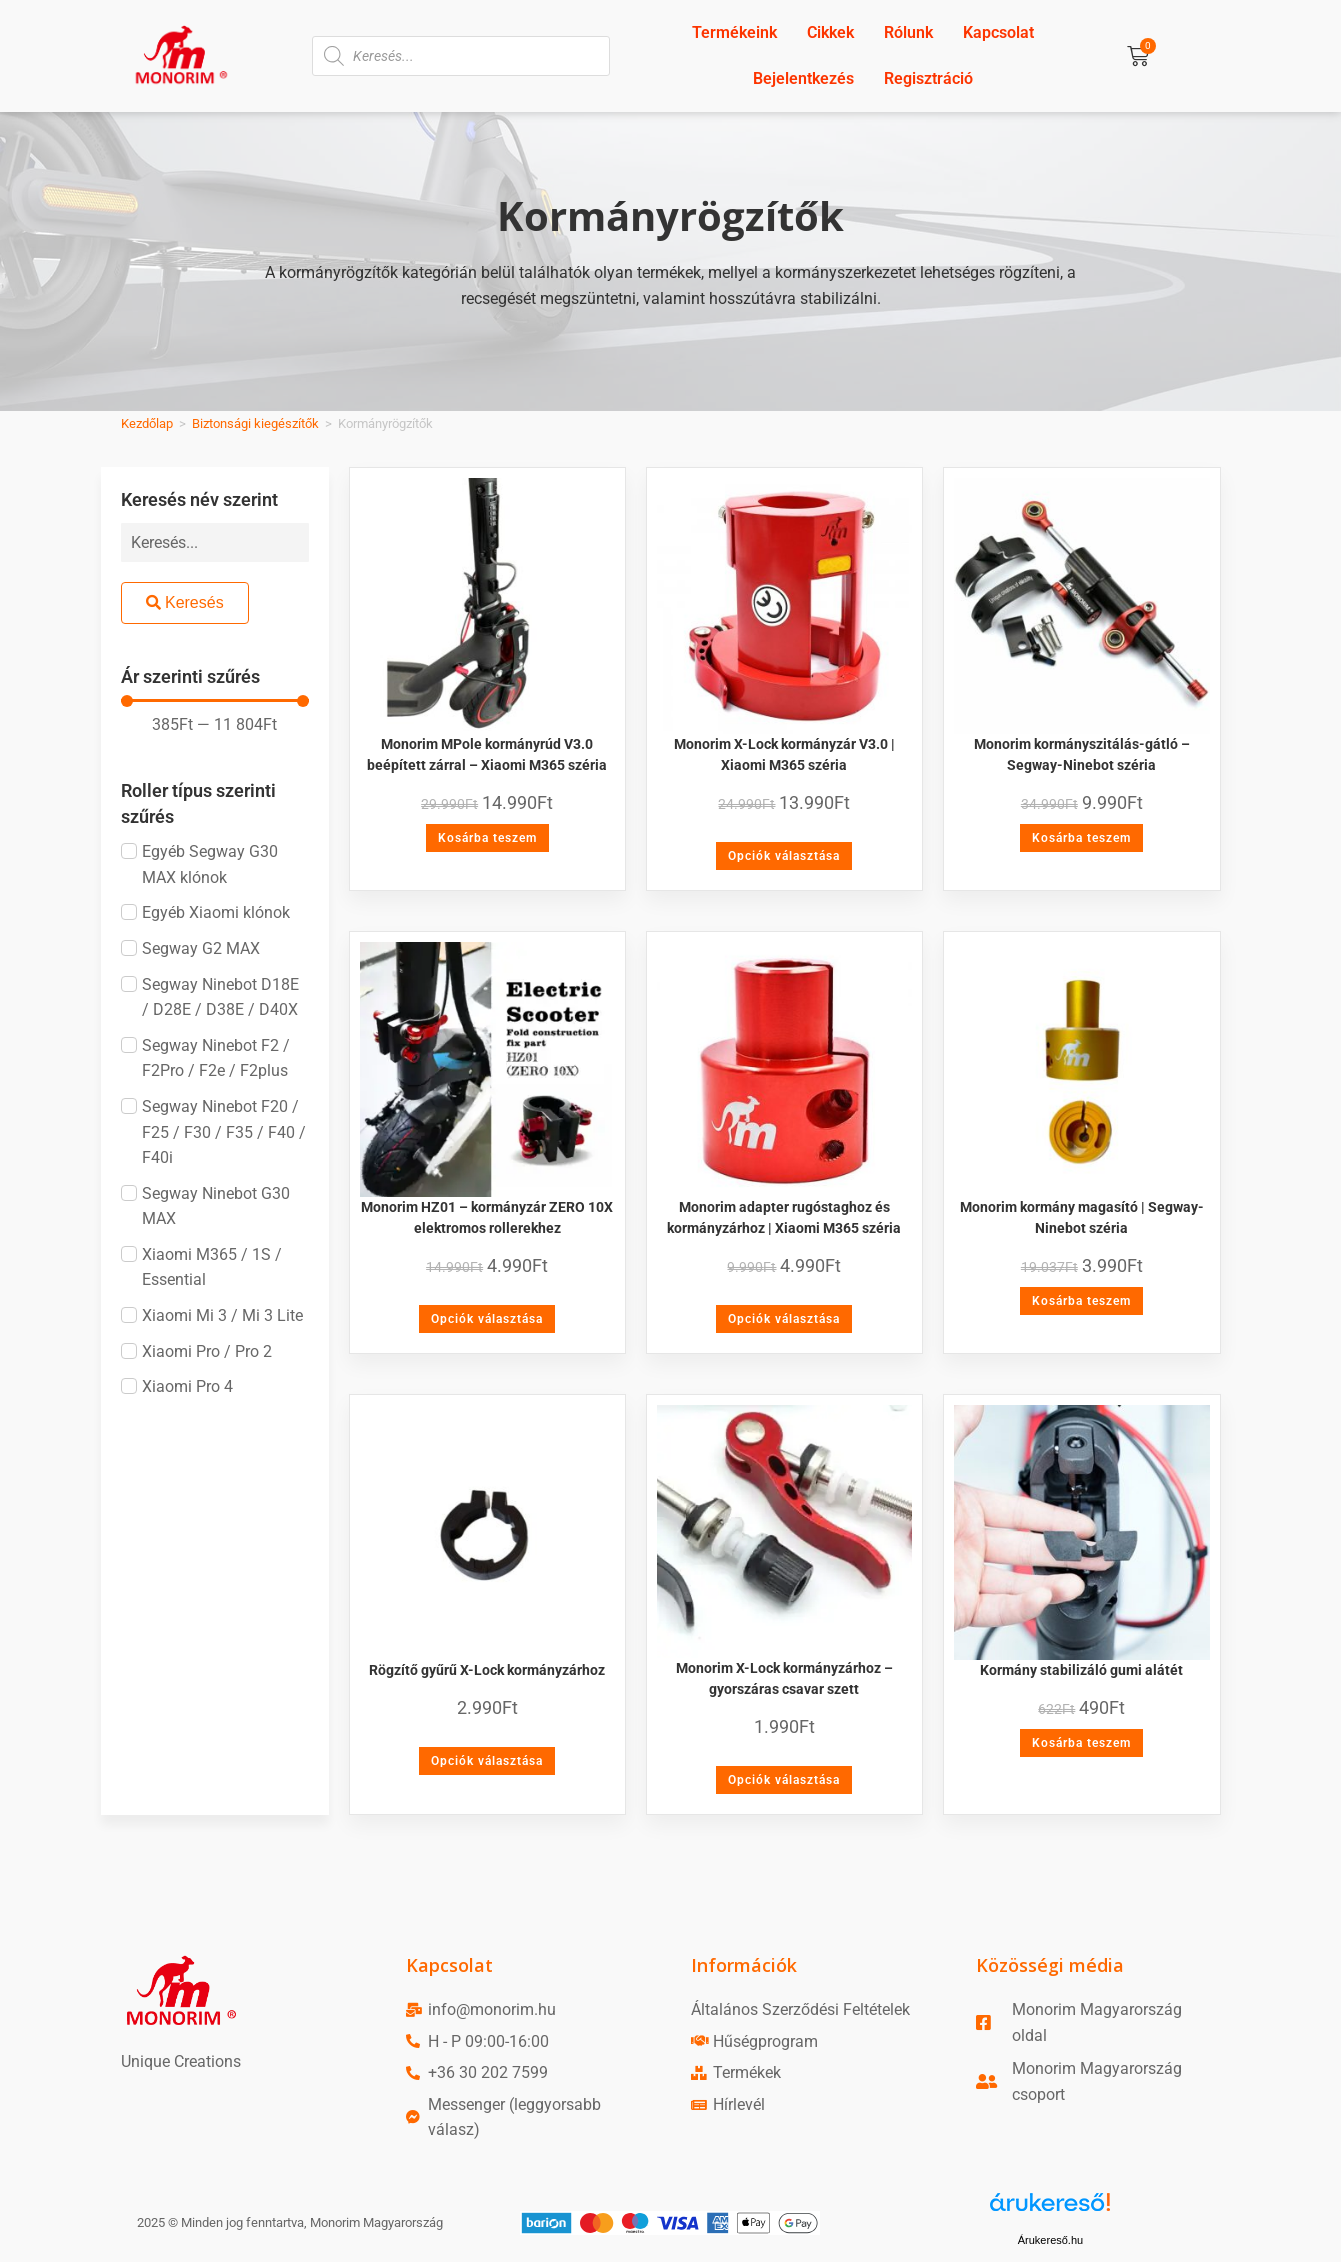 This screenshot has width=1341, height=2262. Describe the element at coordinates (147, 423) in the screenshot. I see `Kezdőlap` at that location.